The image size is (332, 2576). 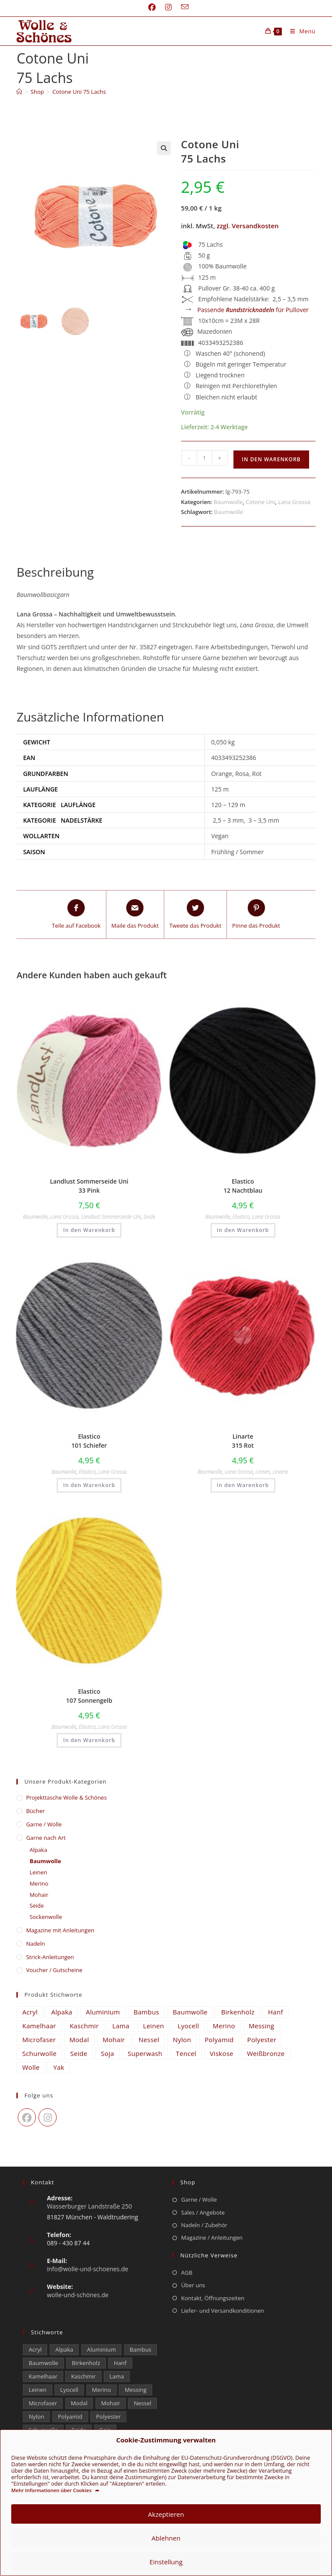 I want to click on Nadeln, so click(x=35, y=1943).